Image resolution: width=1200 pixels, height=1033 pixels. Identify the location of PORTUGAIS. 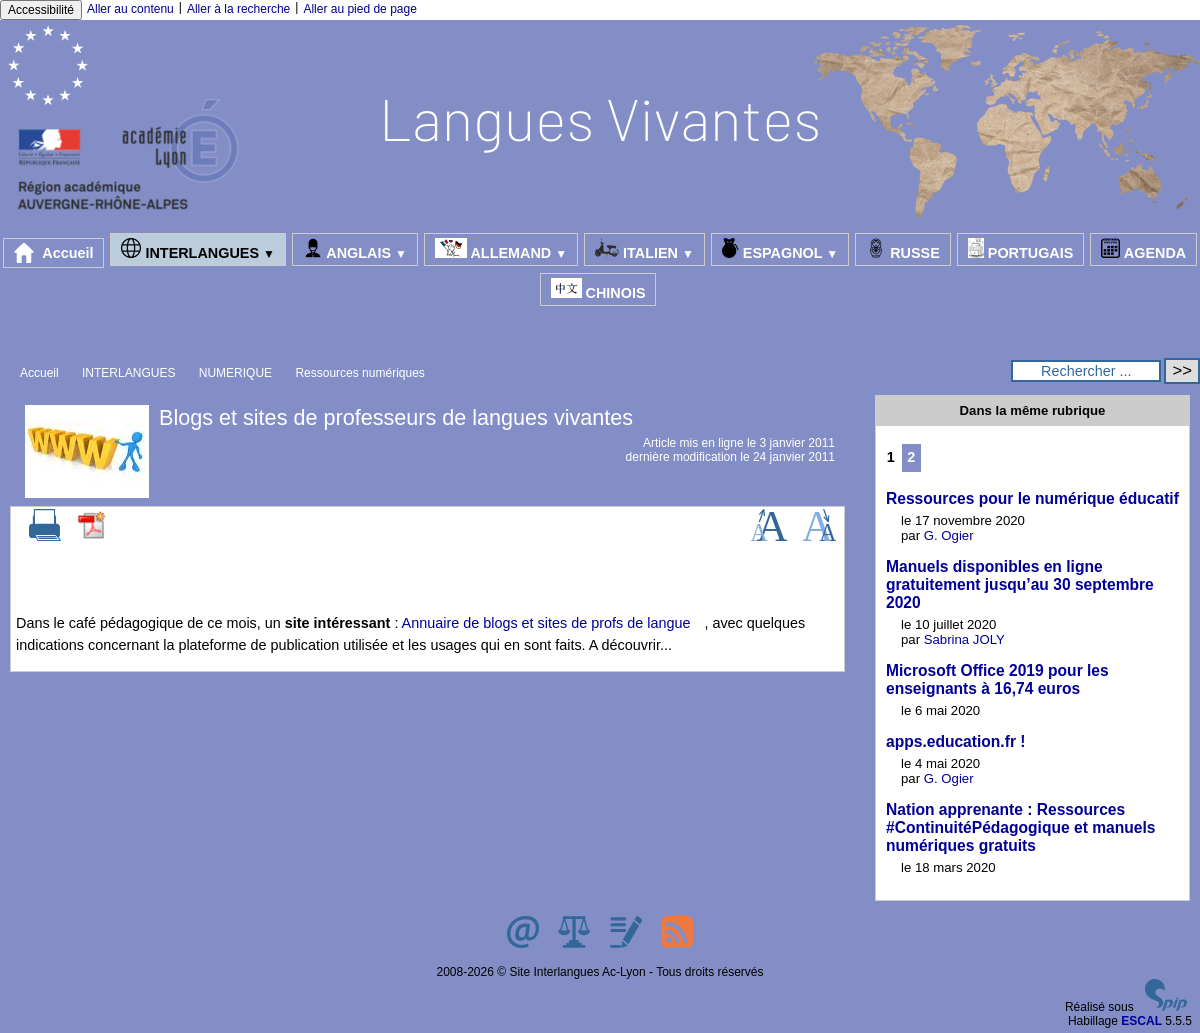
(1021, 249).